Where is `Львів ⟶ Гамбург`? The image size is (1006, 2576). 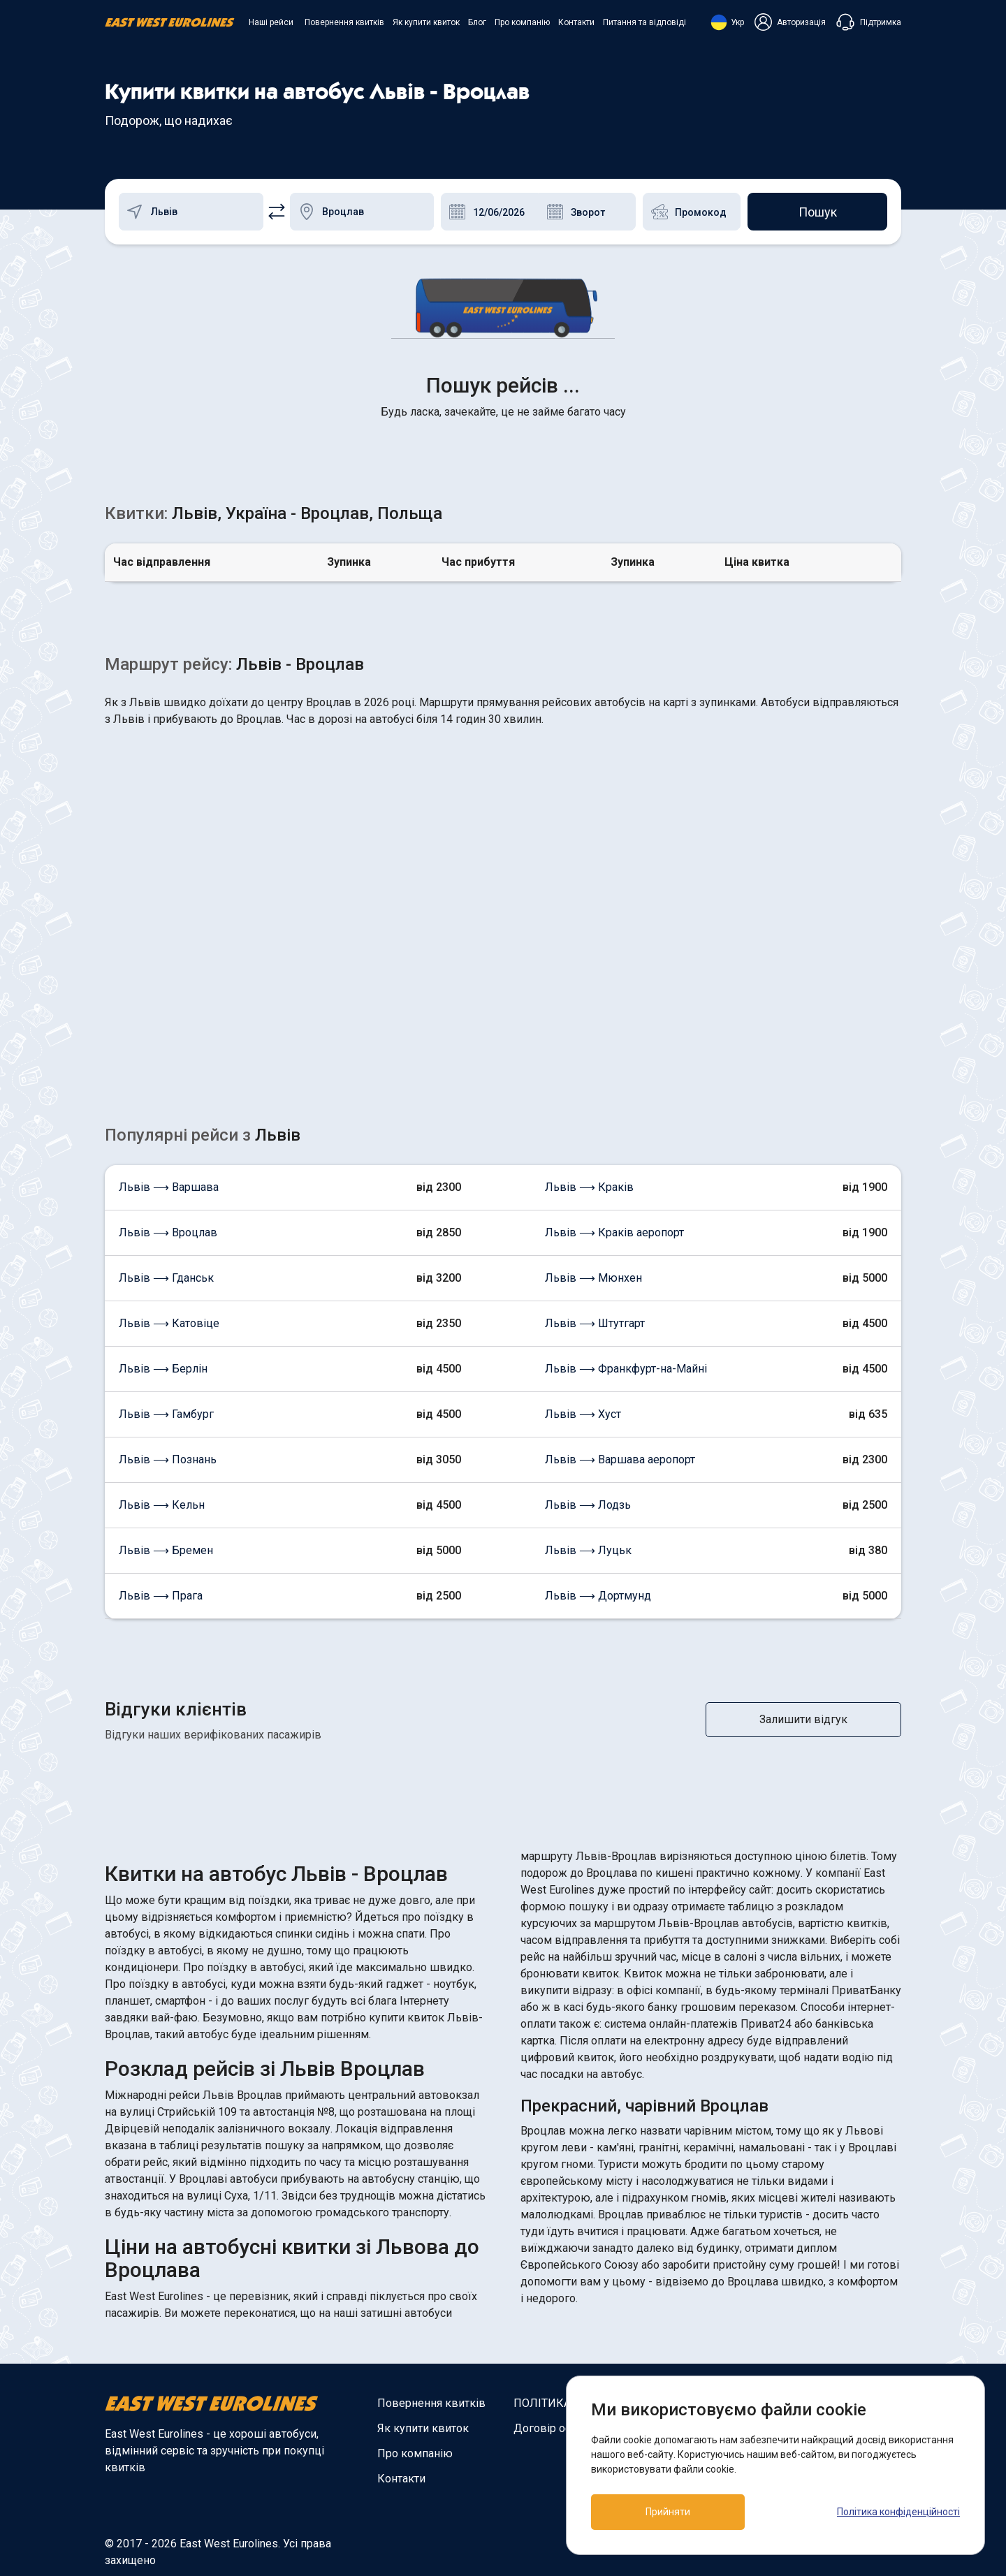
Львів ⟶ Гамбург is located at coordinates (166, 1414).